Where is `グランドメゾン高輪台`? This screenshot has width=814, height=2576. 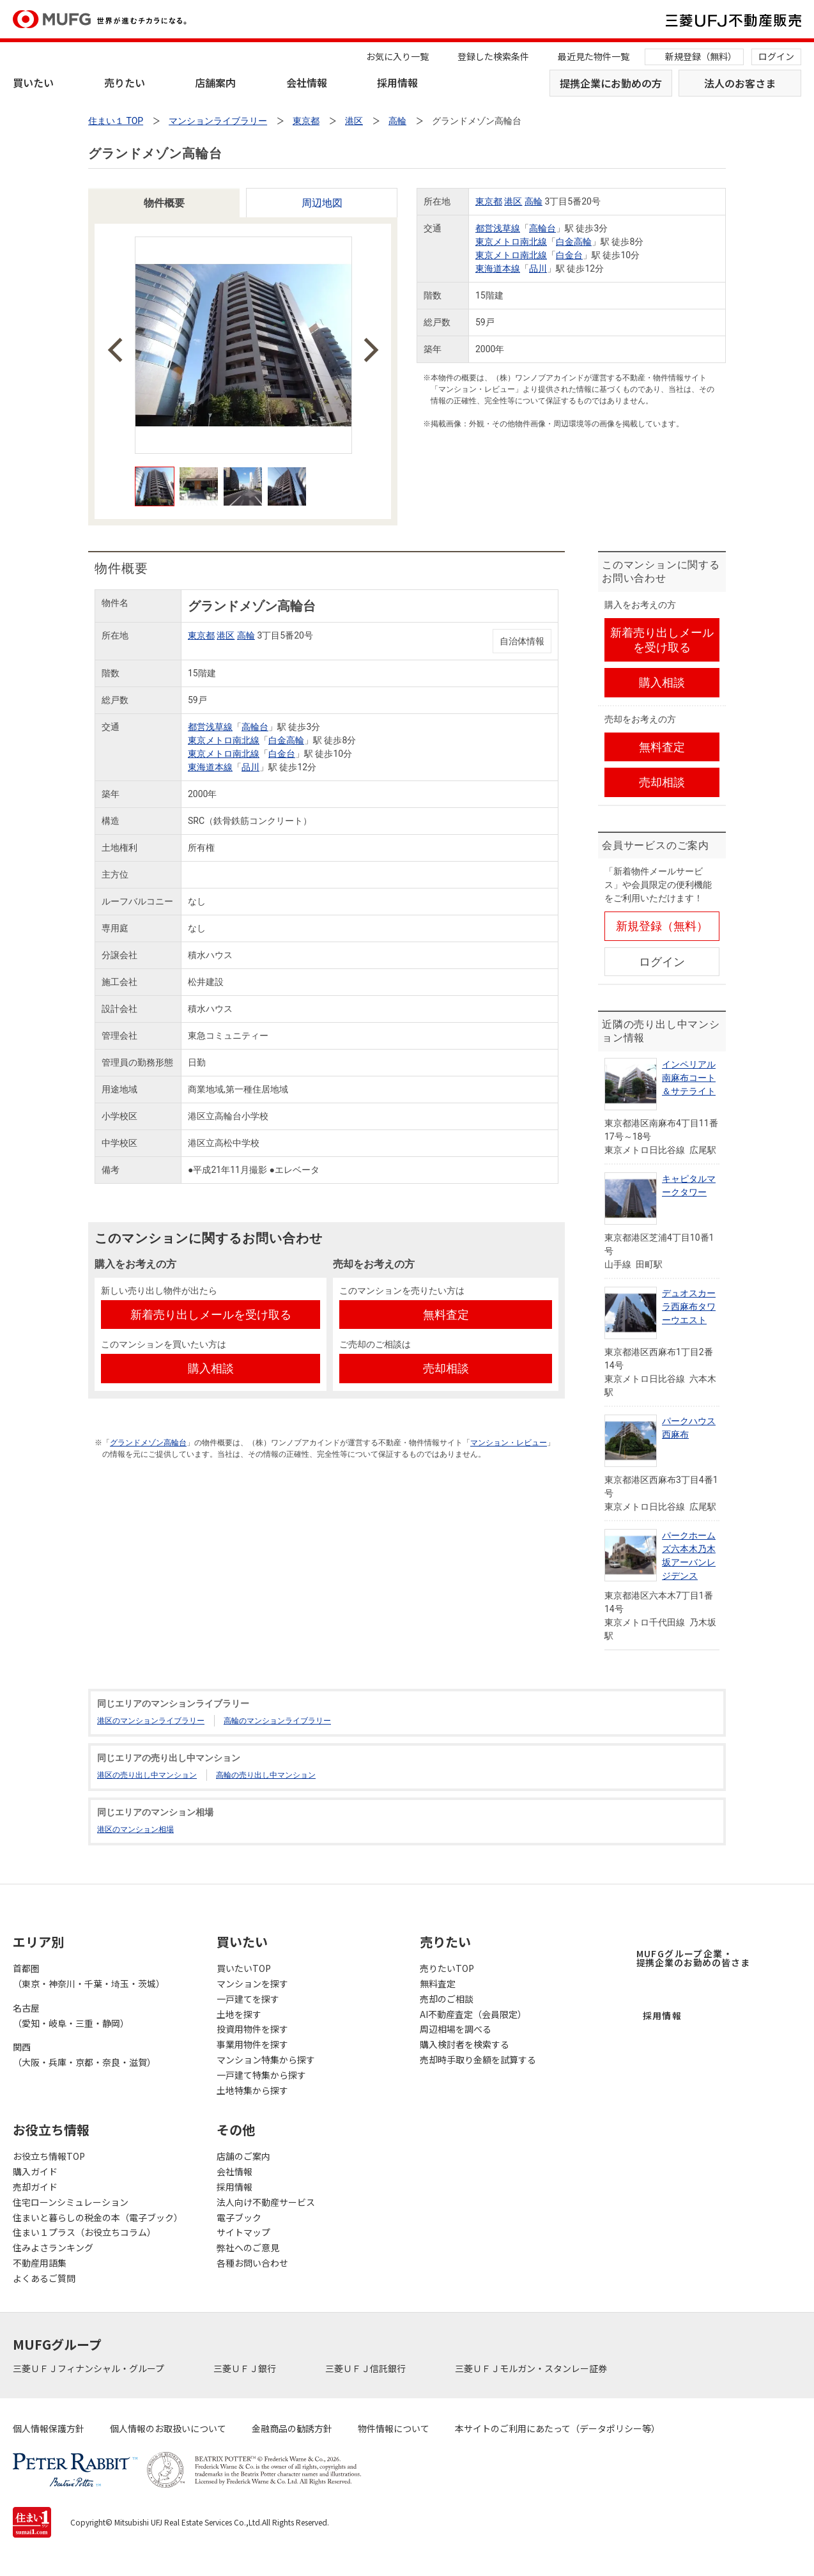
グランドメゾン高輪台 is located at coordinates (148, 1442).